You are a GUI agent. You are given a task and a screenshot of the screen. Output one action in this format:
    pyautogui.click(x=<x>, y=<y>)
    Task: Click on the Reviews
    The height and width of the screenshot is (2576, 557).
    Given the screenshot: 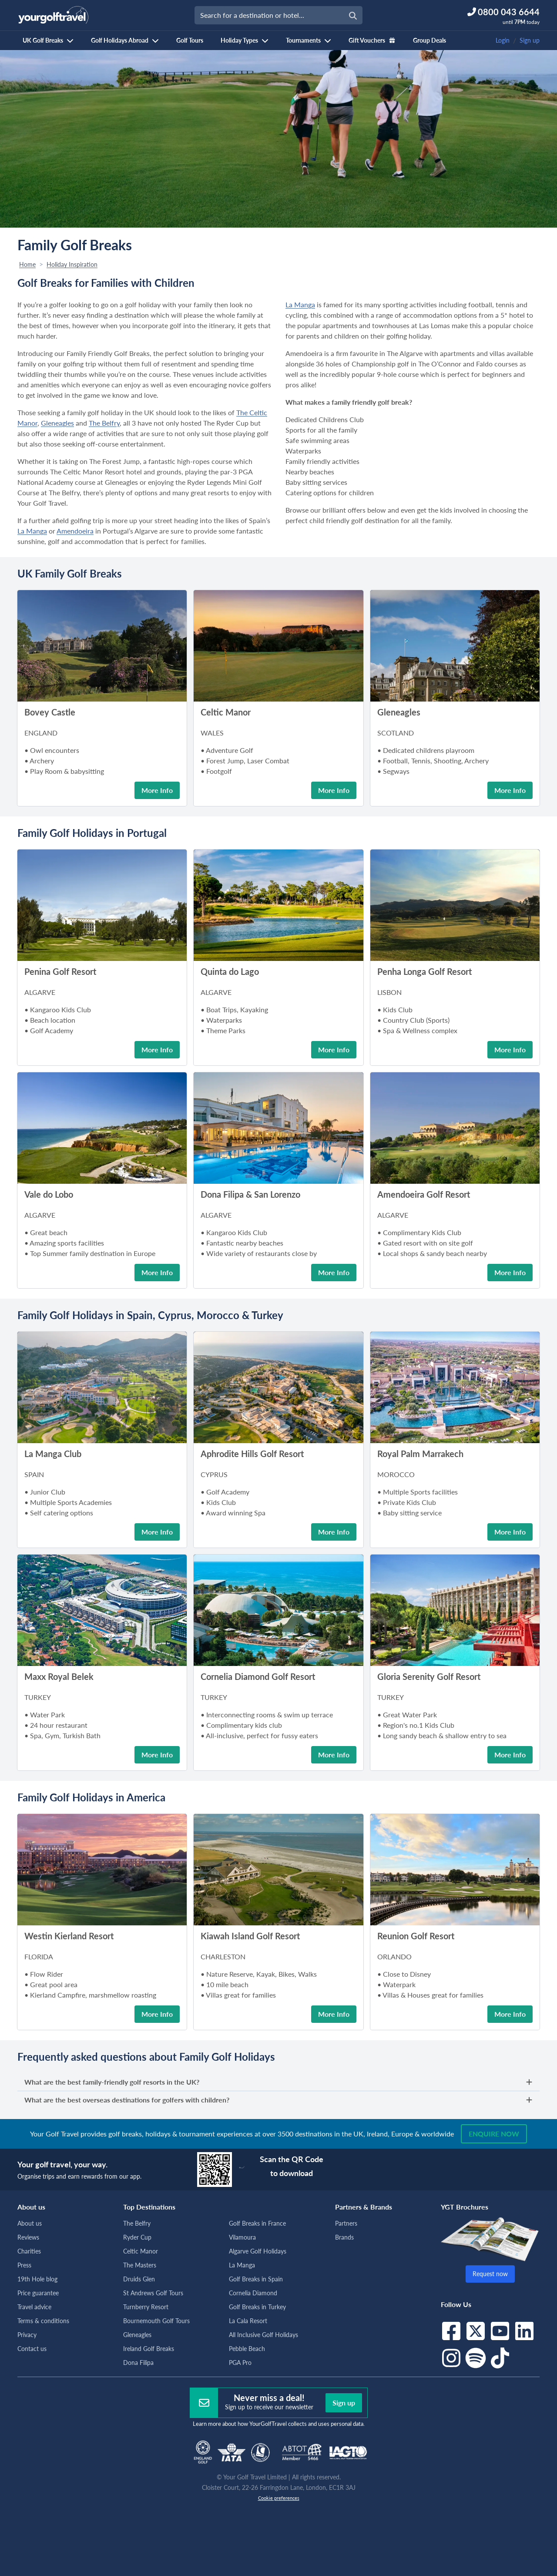 What is the action you would take?
    pyautogui.click(x=28, y=2237)
    